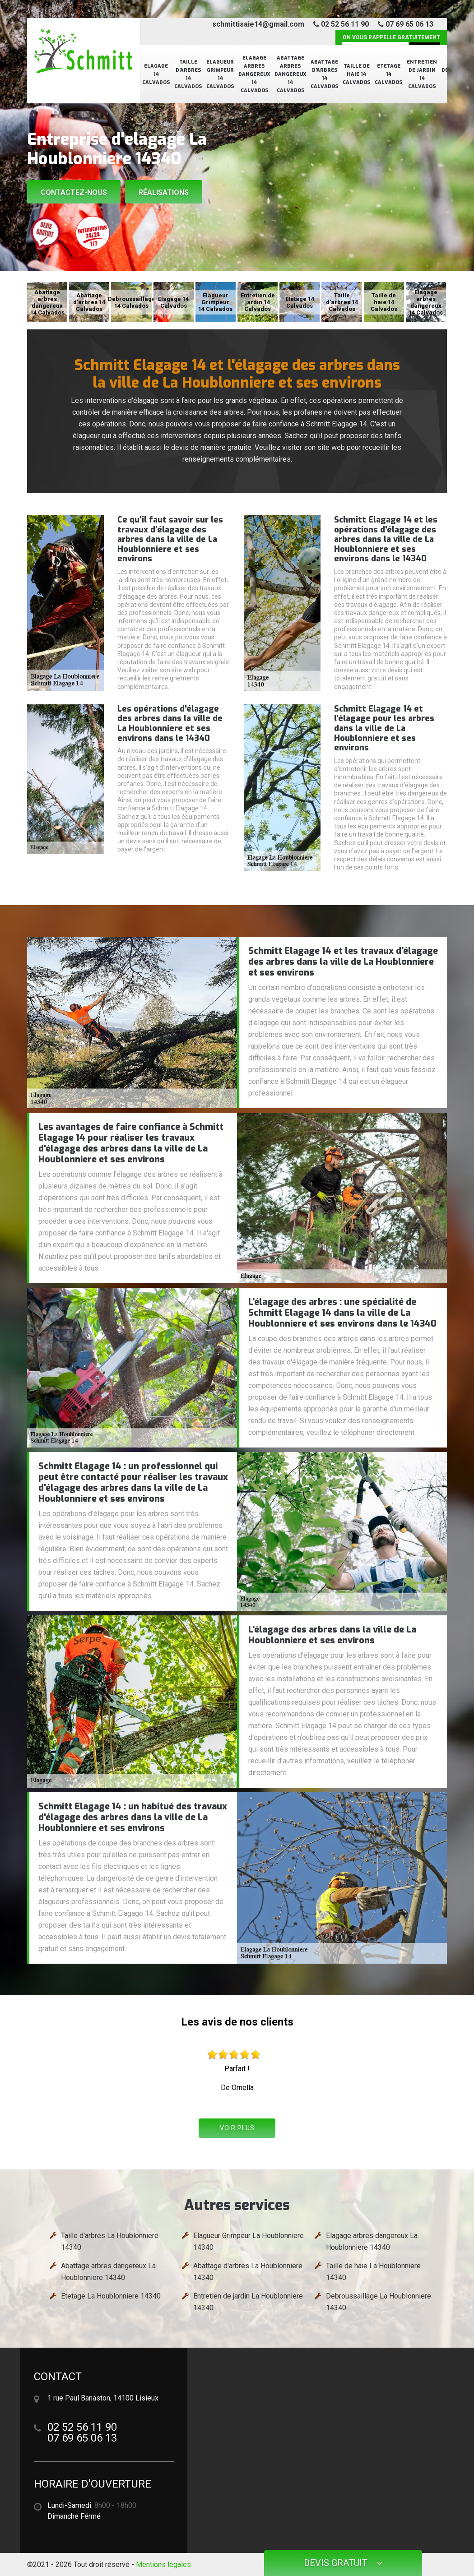  I want to click on Taille de haie La Houblonniere 14340, so click(373, 2272).